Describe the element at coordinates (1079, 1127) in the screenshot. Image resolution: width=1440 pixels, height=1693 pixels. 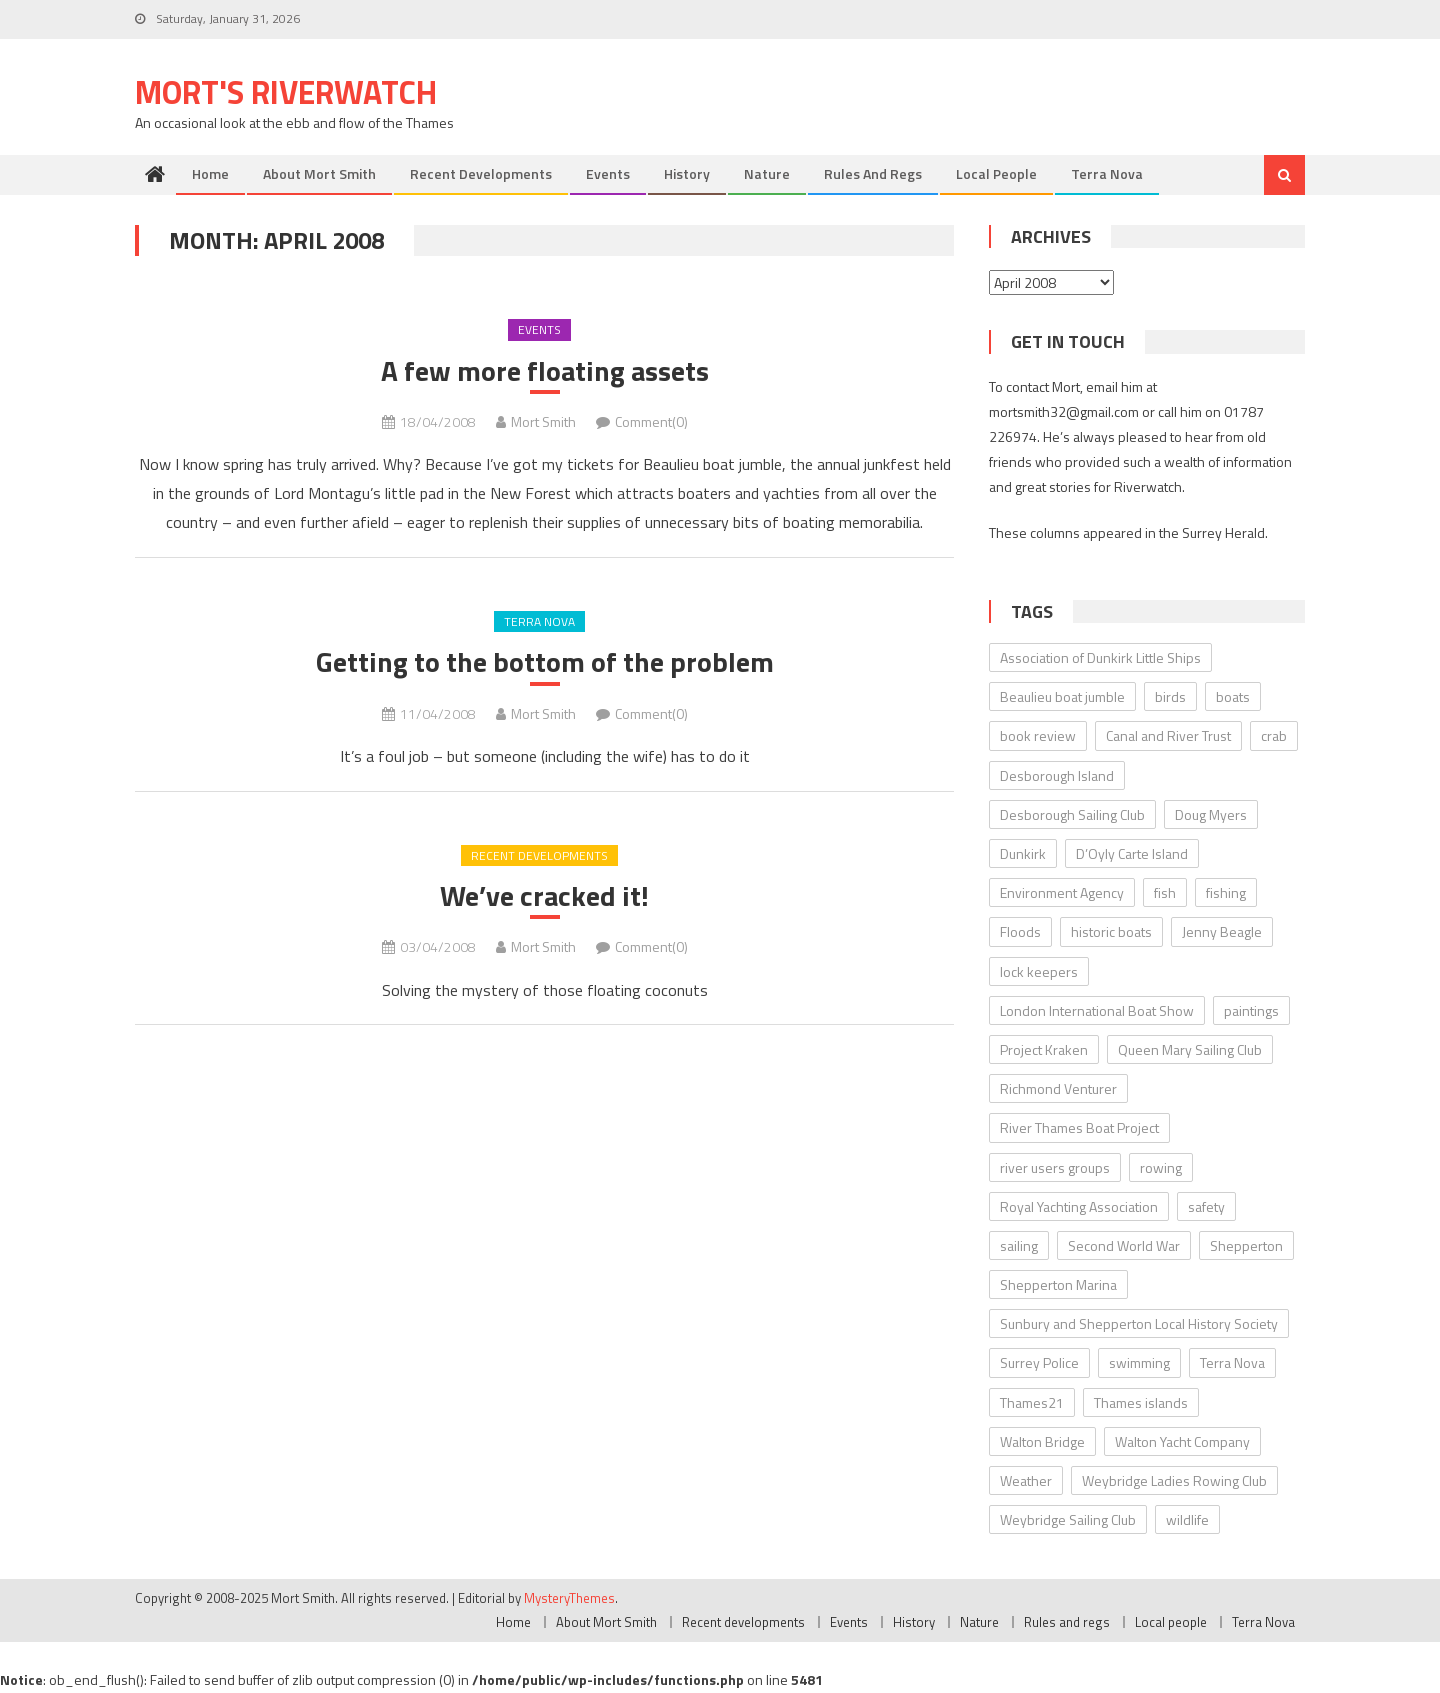
I see `River Thames Boat Project [River Thames Boat Project (13 items)]` at that location.